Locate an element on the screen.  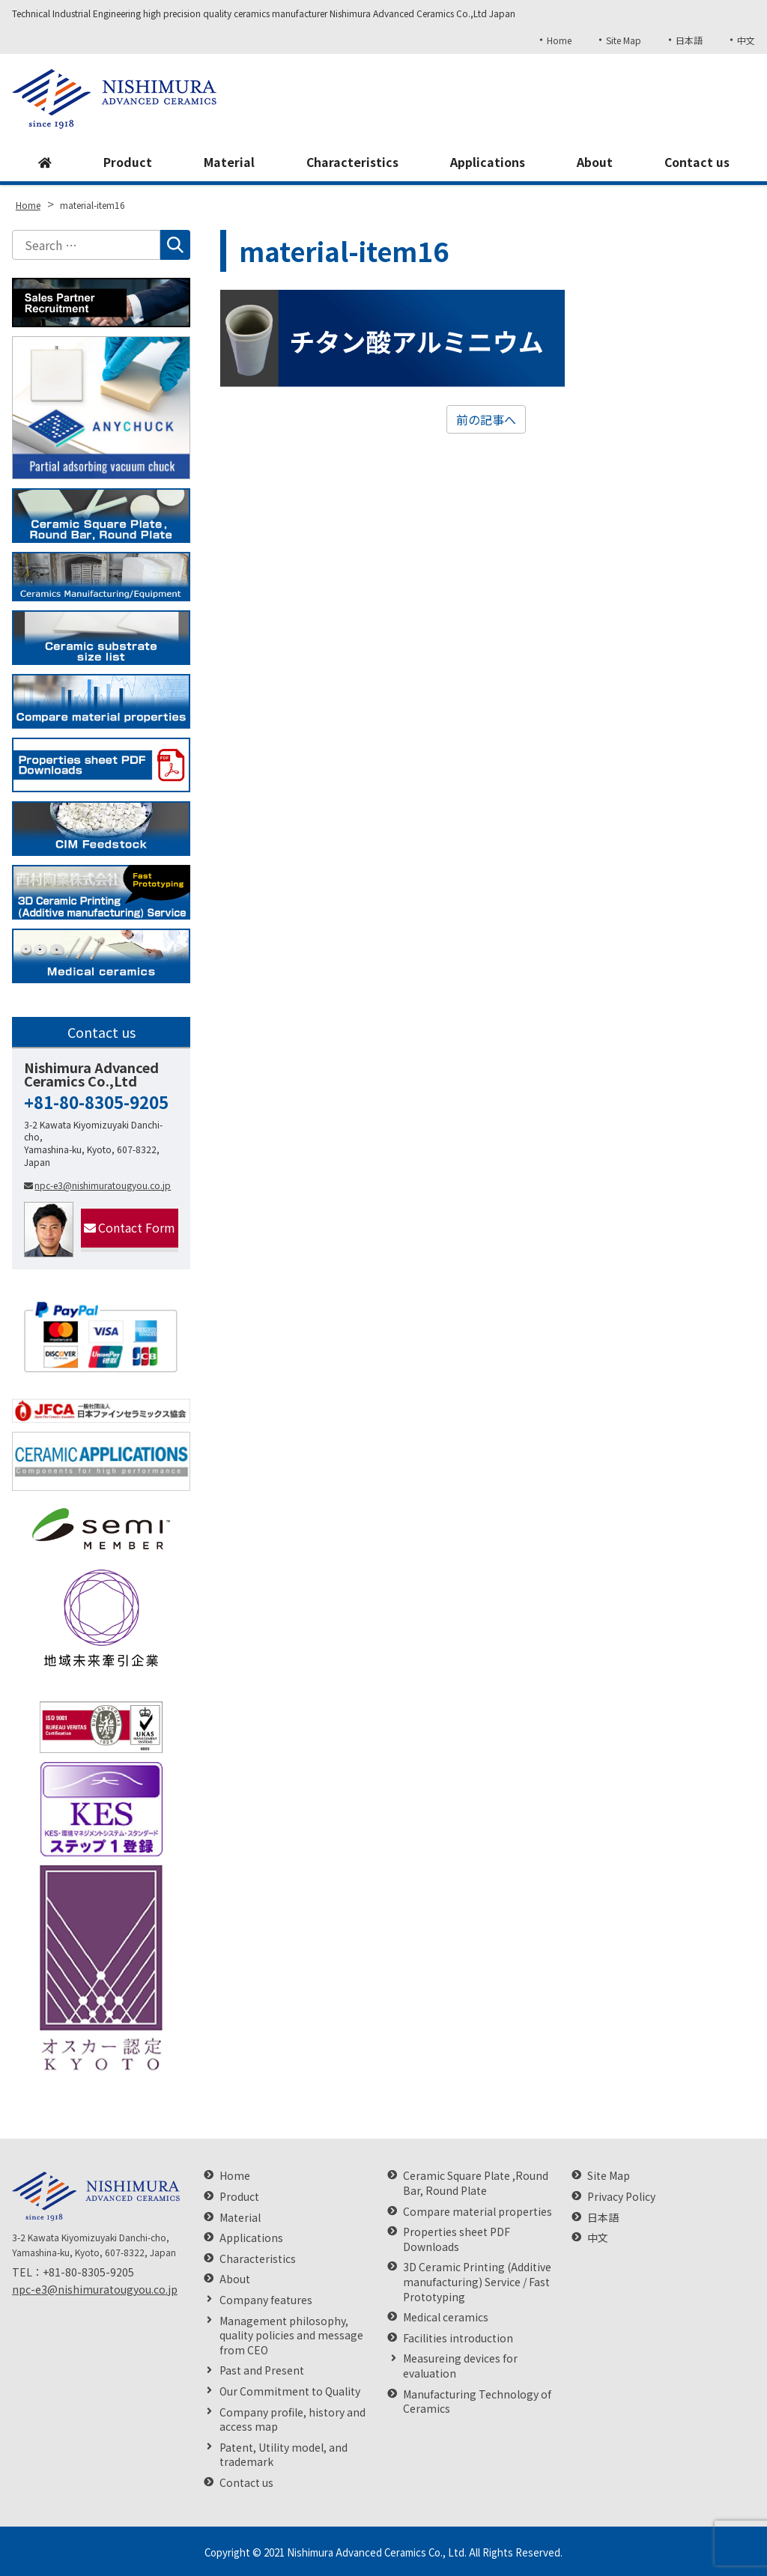
Facilities introduction is located at coordinates (458, 2338).